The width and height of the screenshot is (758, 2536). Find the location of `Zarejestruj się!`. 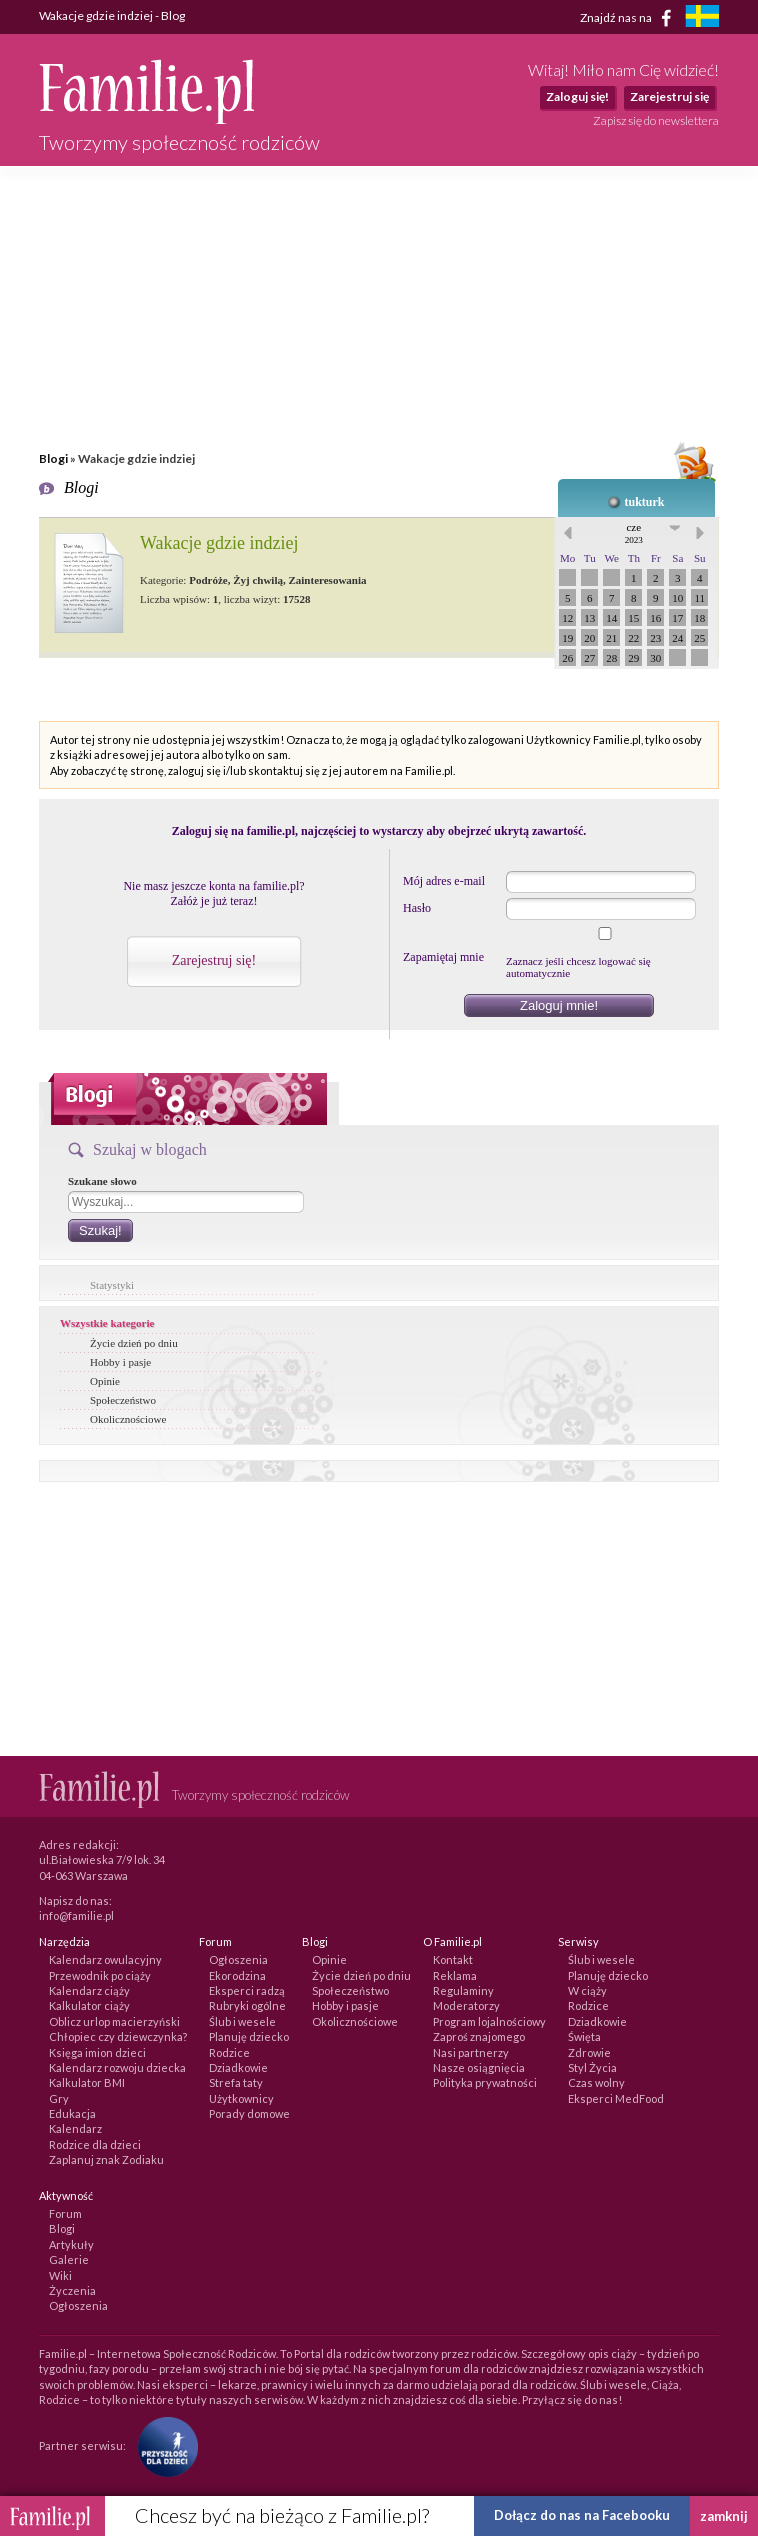

Zarejestruj się! is located at coordinates (214, 960).